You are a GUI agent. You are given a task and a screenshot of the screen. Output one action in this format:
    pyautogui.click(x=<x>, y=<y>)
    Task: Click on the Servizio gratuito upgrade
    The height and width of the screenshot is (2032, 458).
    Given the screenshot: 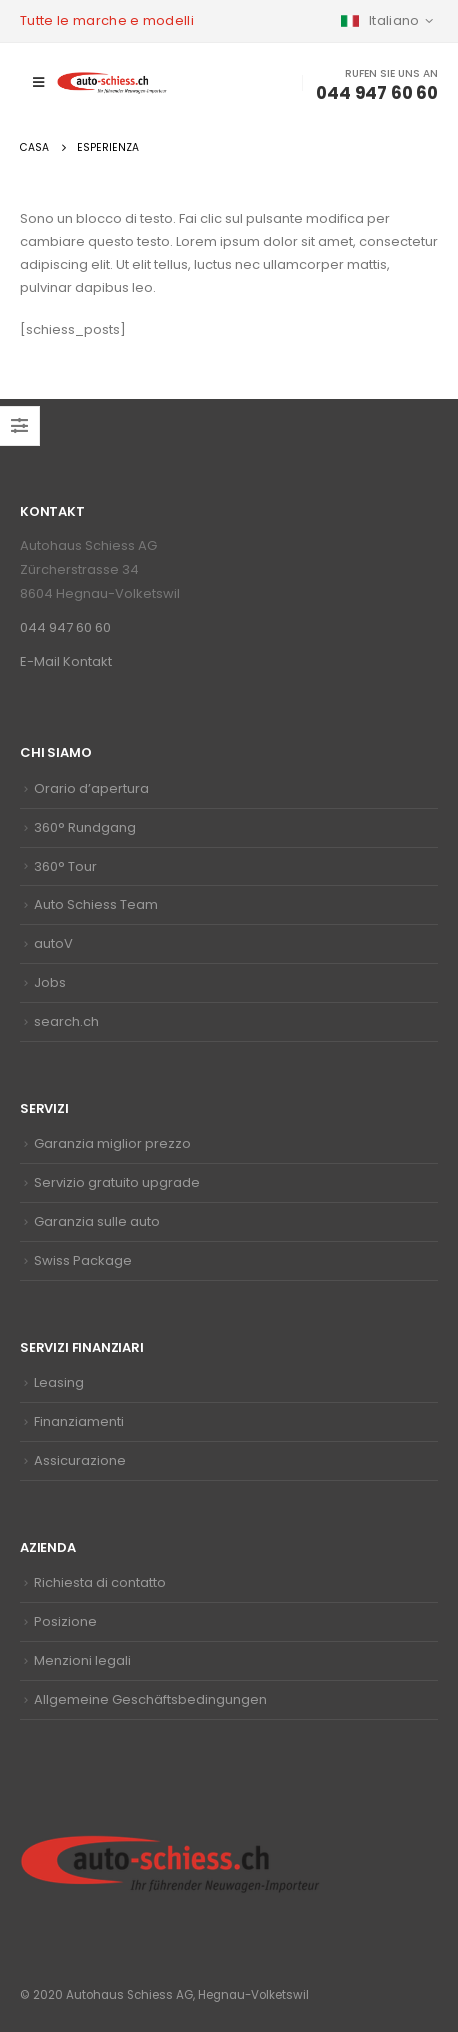 What is the action you would take?
    pyautogui.click(x=117, y=1182)
    